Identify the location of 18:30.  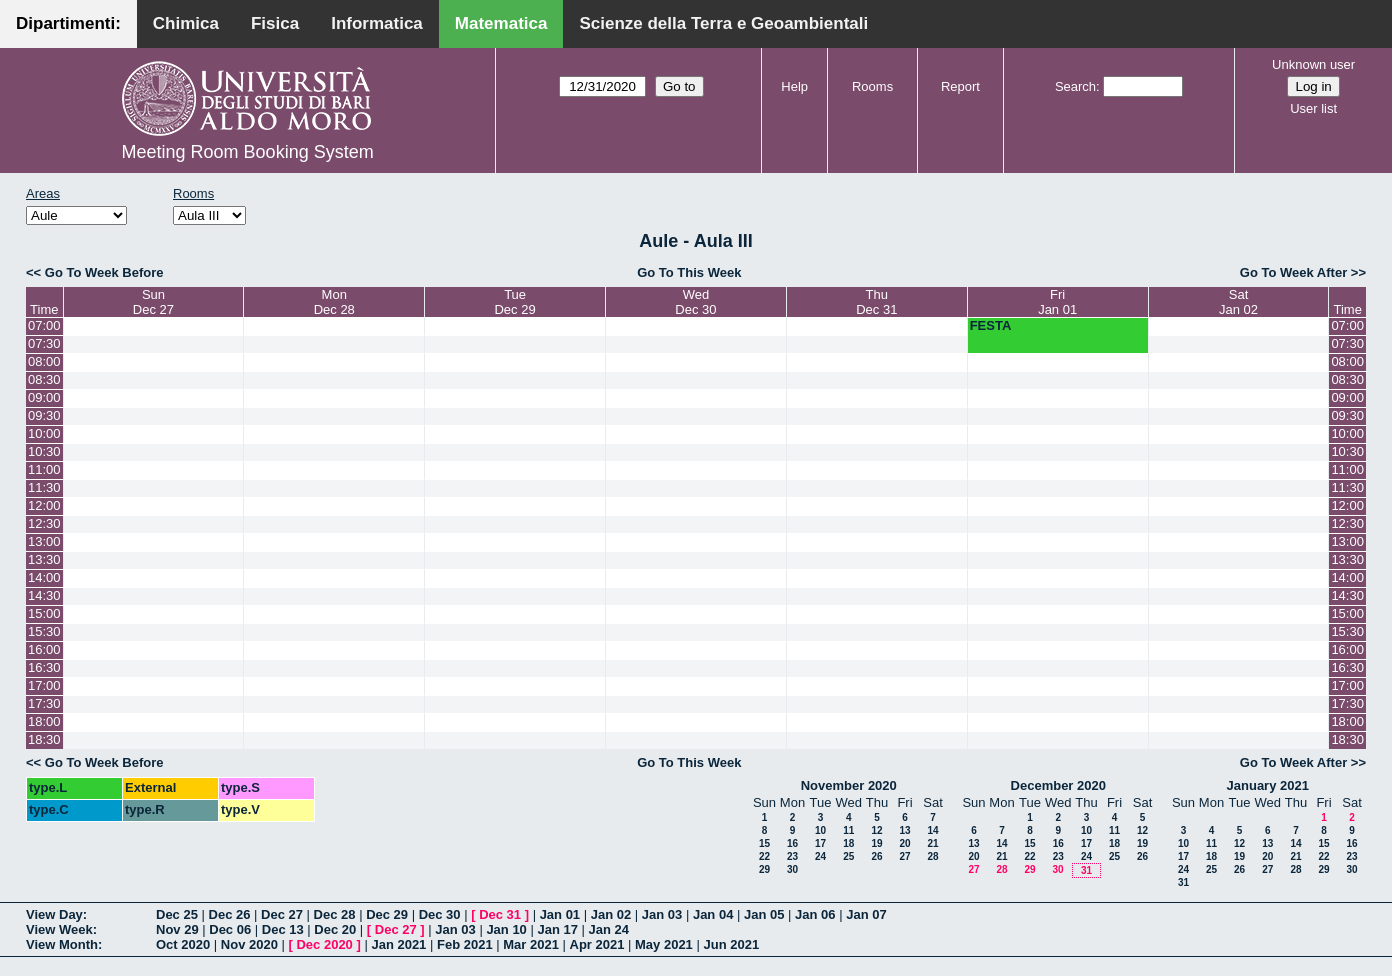
(44, 739).